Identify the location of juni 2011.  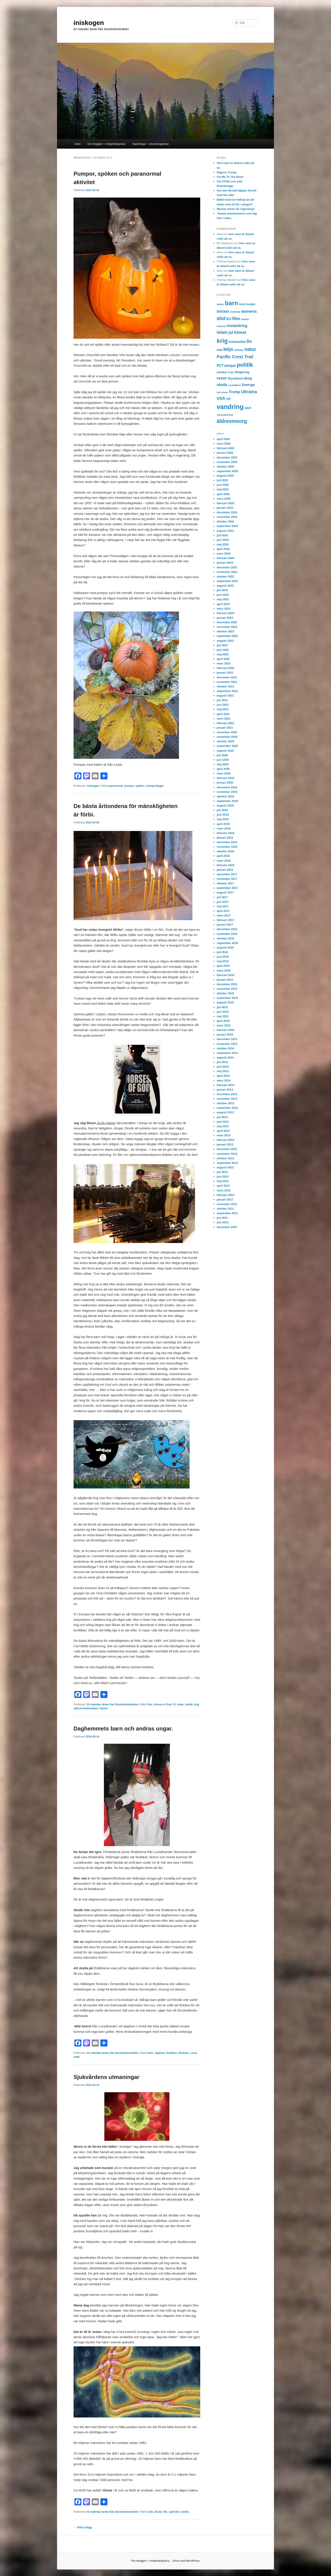
(223, 1222).